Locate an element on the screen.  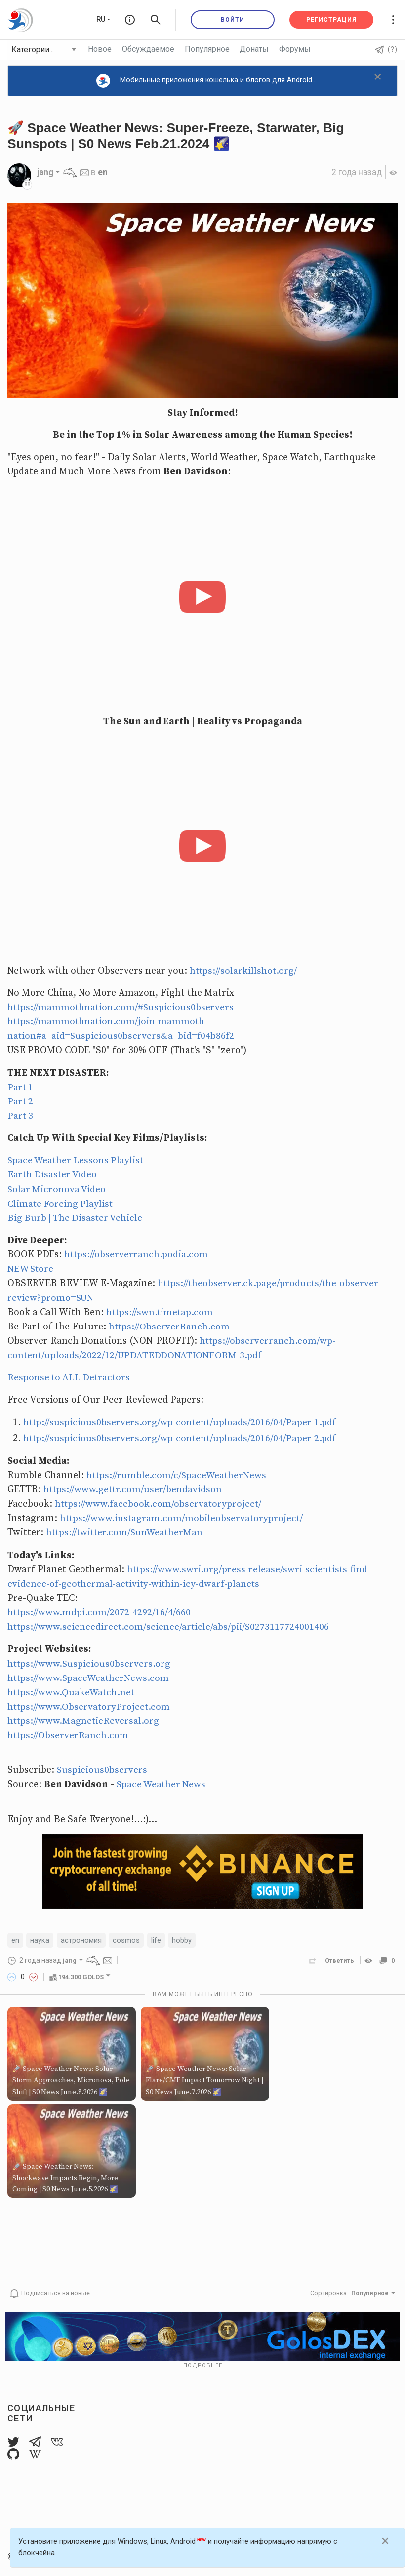
NEW Store is located at coordinates (31, 1269).